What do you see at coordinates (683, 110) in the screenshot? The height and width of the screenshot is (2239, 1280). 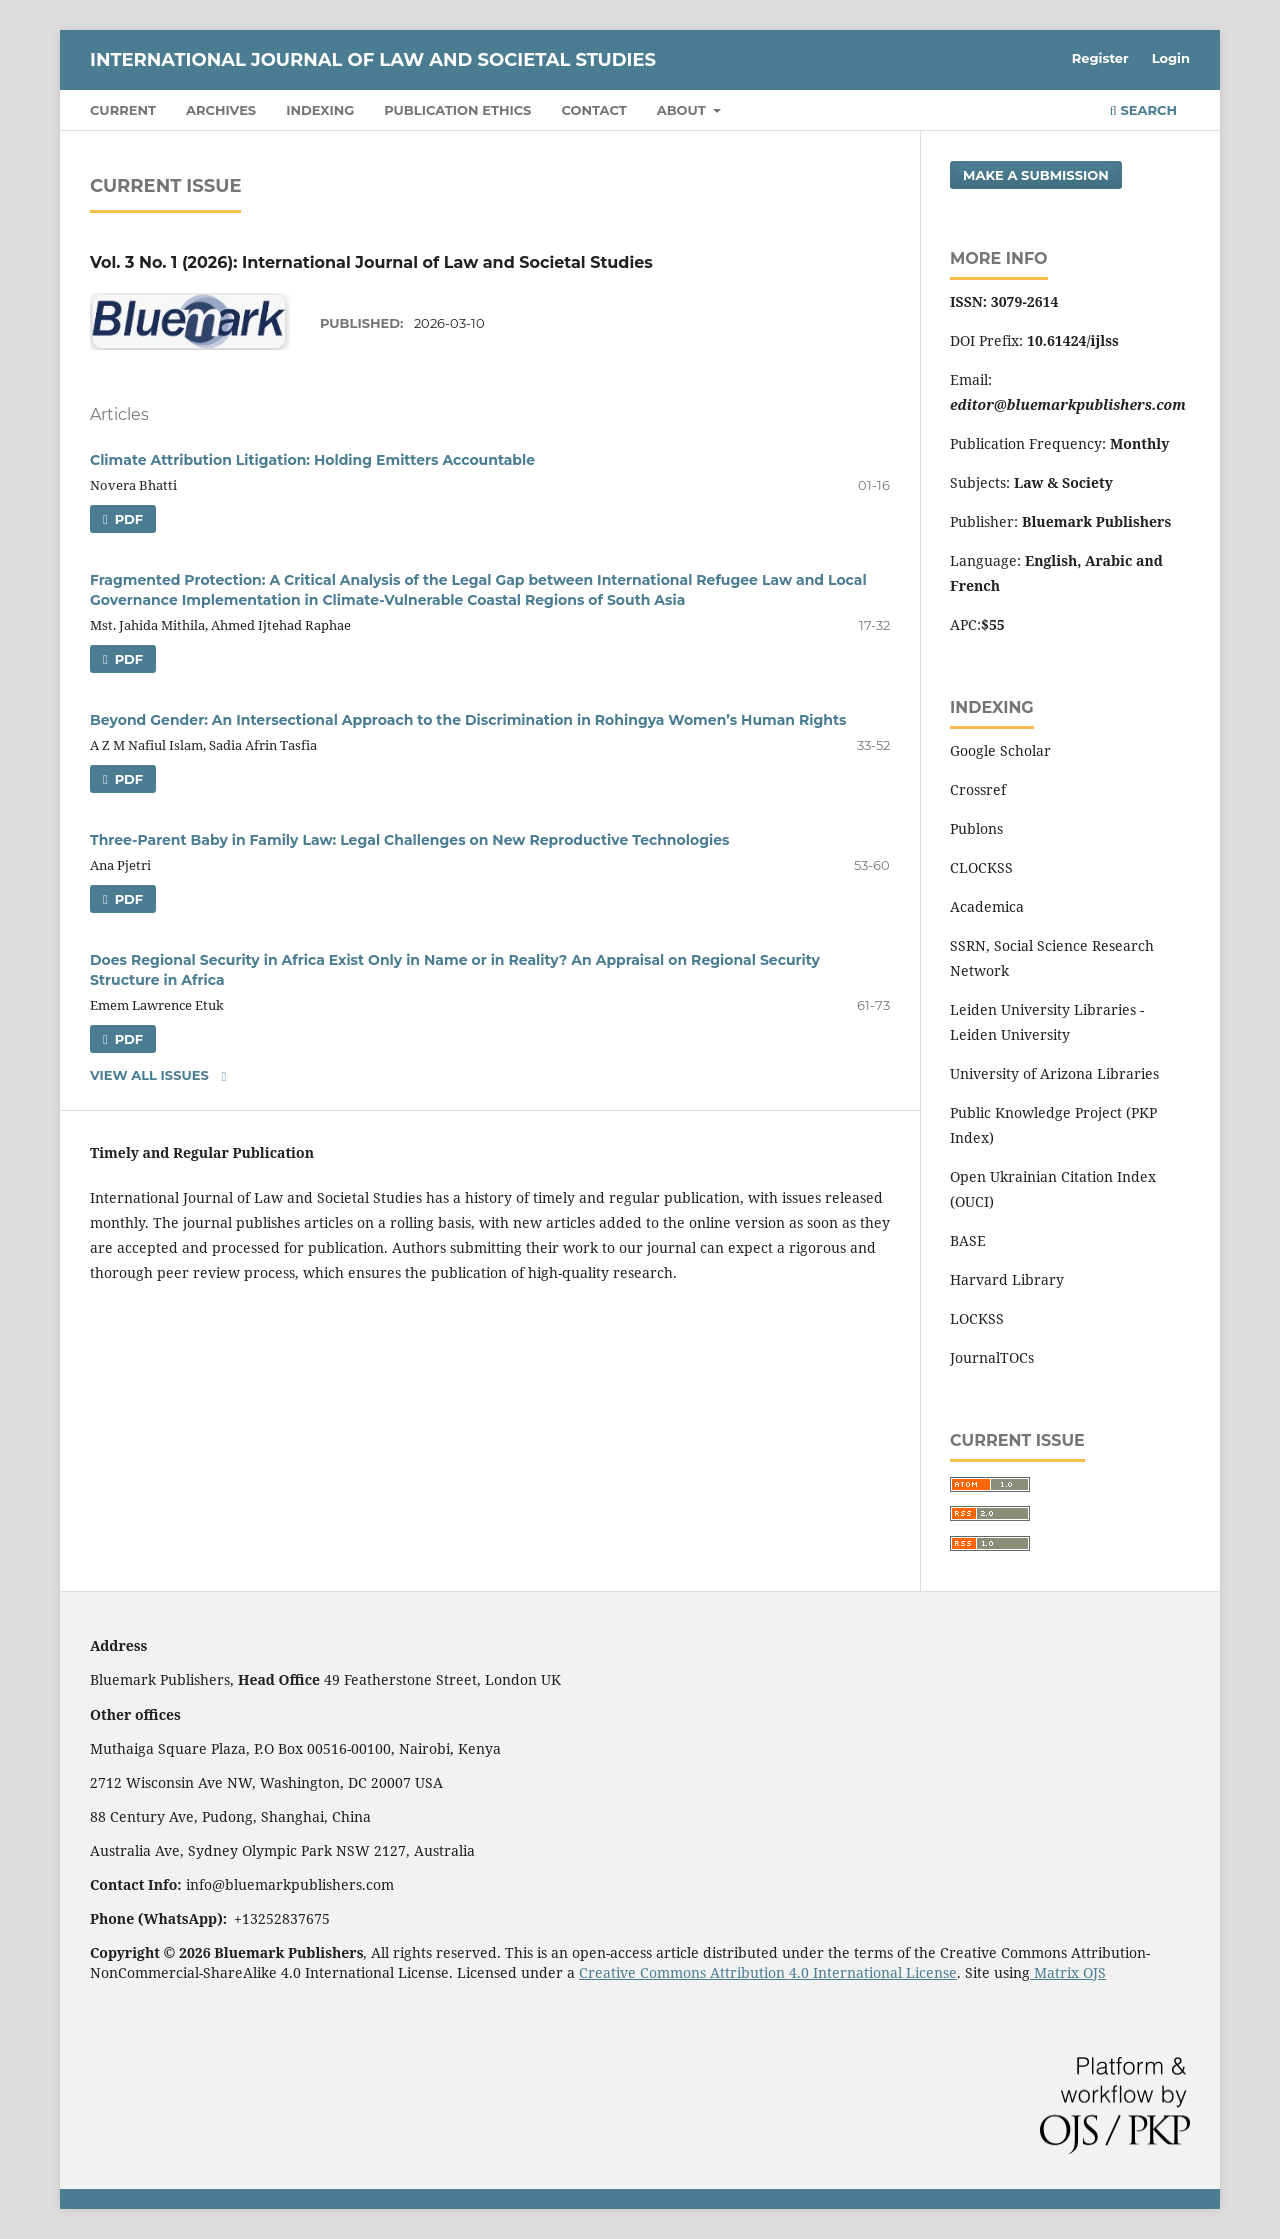 I see `About` at bounding box center [683, 110].